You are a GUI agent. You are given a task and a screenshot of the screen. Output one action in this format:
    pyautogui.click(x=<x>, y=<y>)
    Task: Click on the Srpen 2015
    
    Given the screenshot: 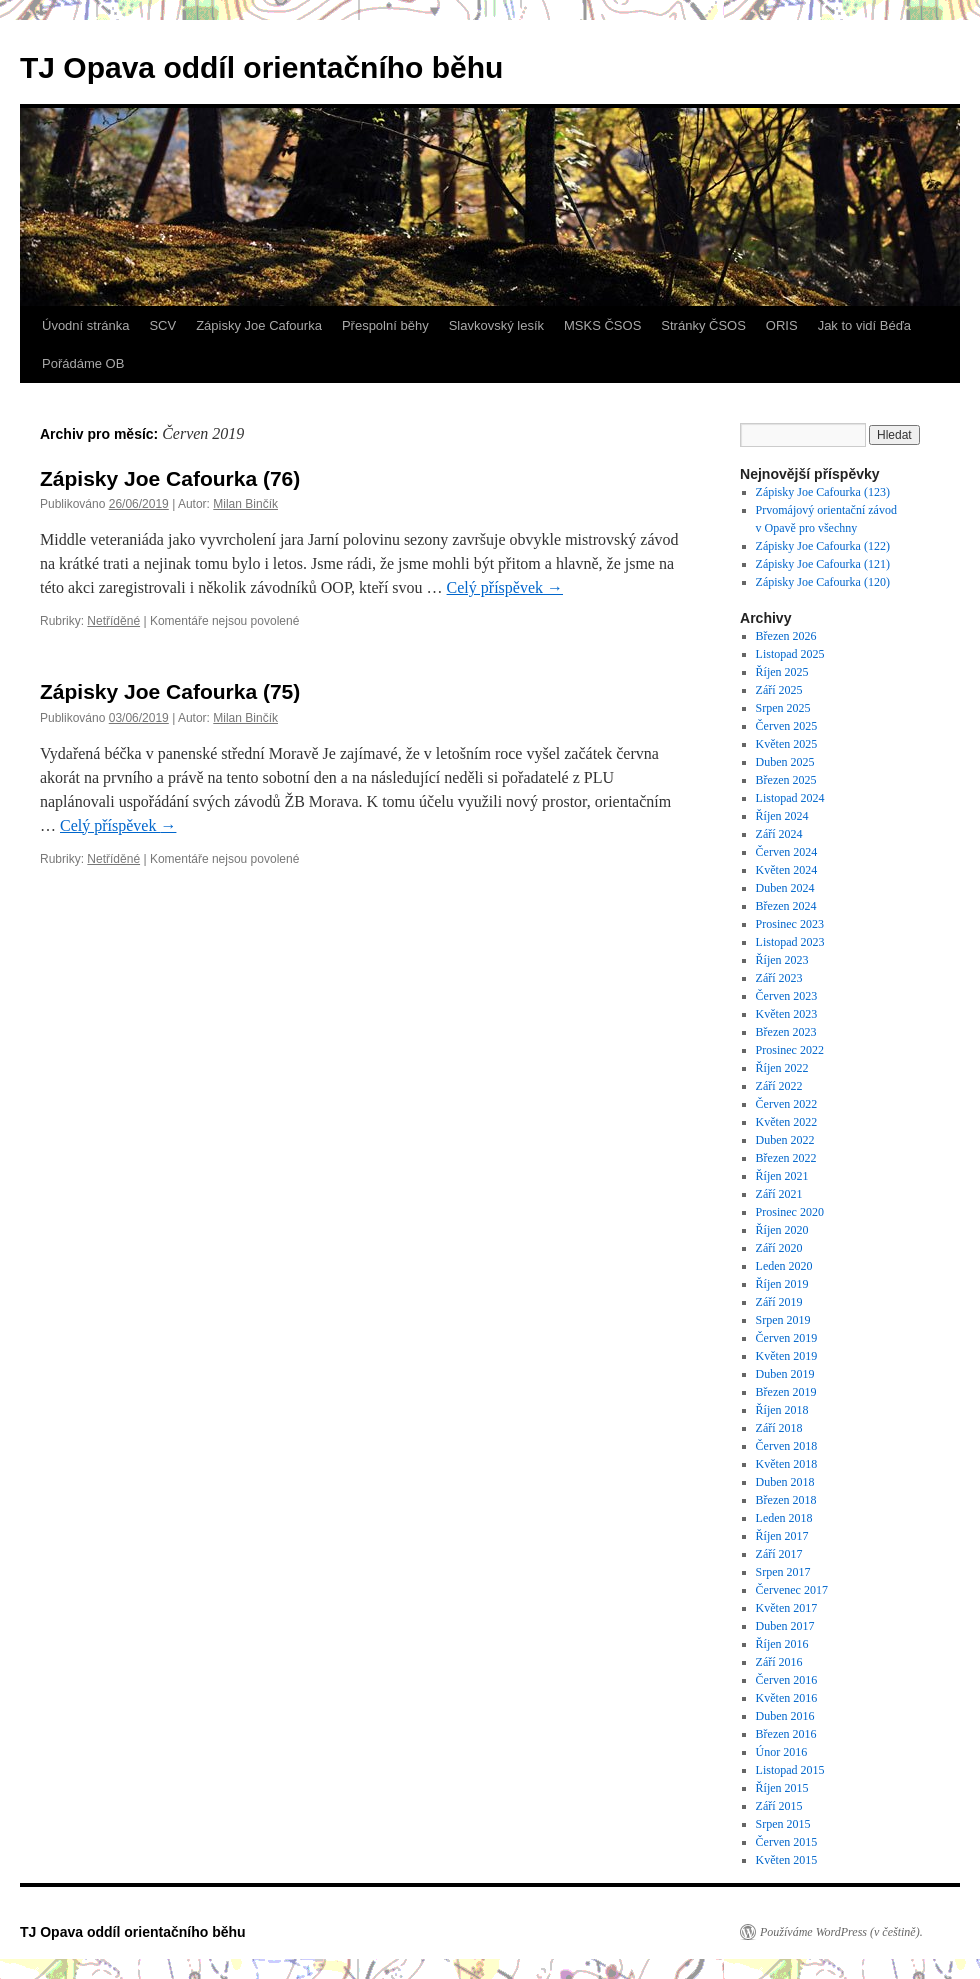 What is the action you would take?
    pyautogui.click(x=783, y=1824)
    